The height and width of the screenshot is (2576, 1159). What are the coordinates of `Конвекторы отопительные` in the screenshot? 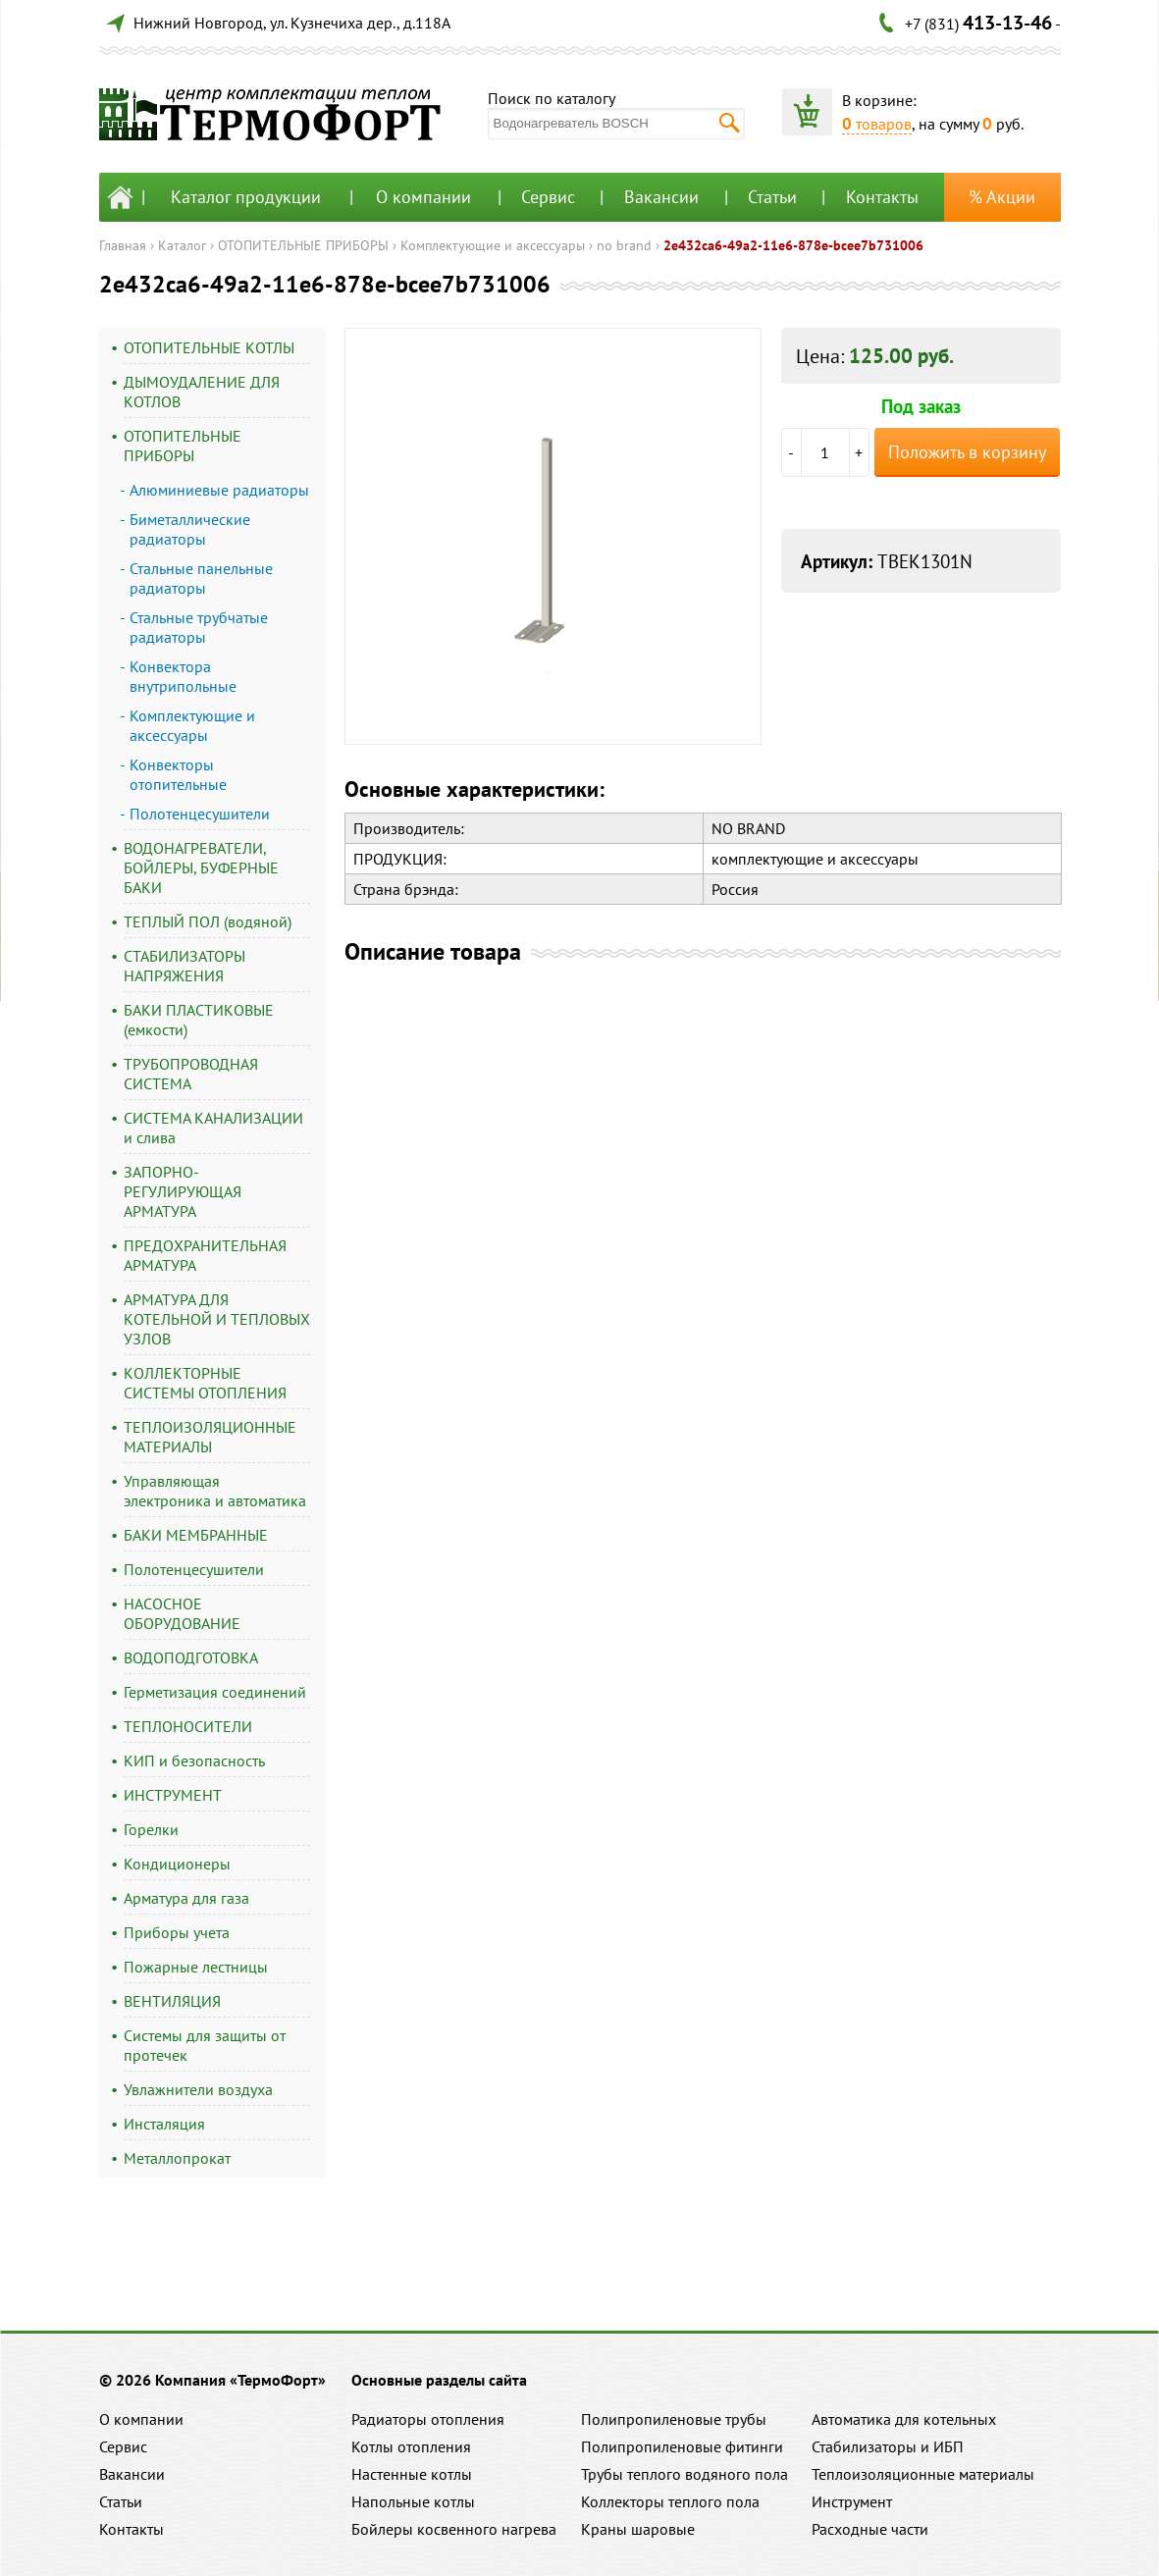 It's located at (178, 774).